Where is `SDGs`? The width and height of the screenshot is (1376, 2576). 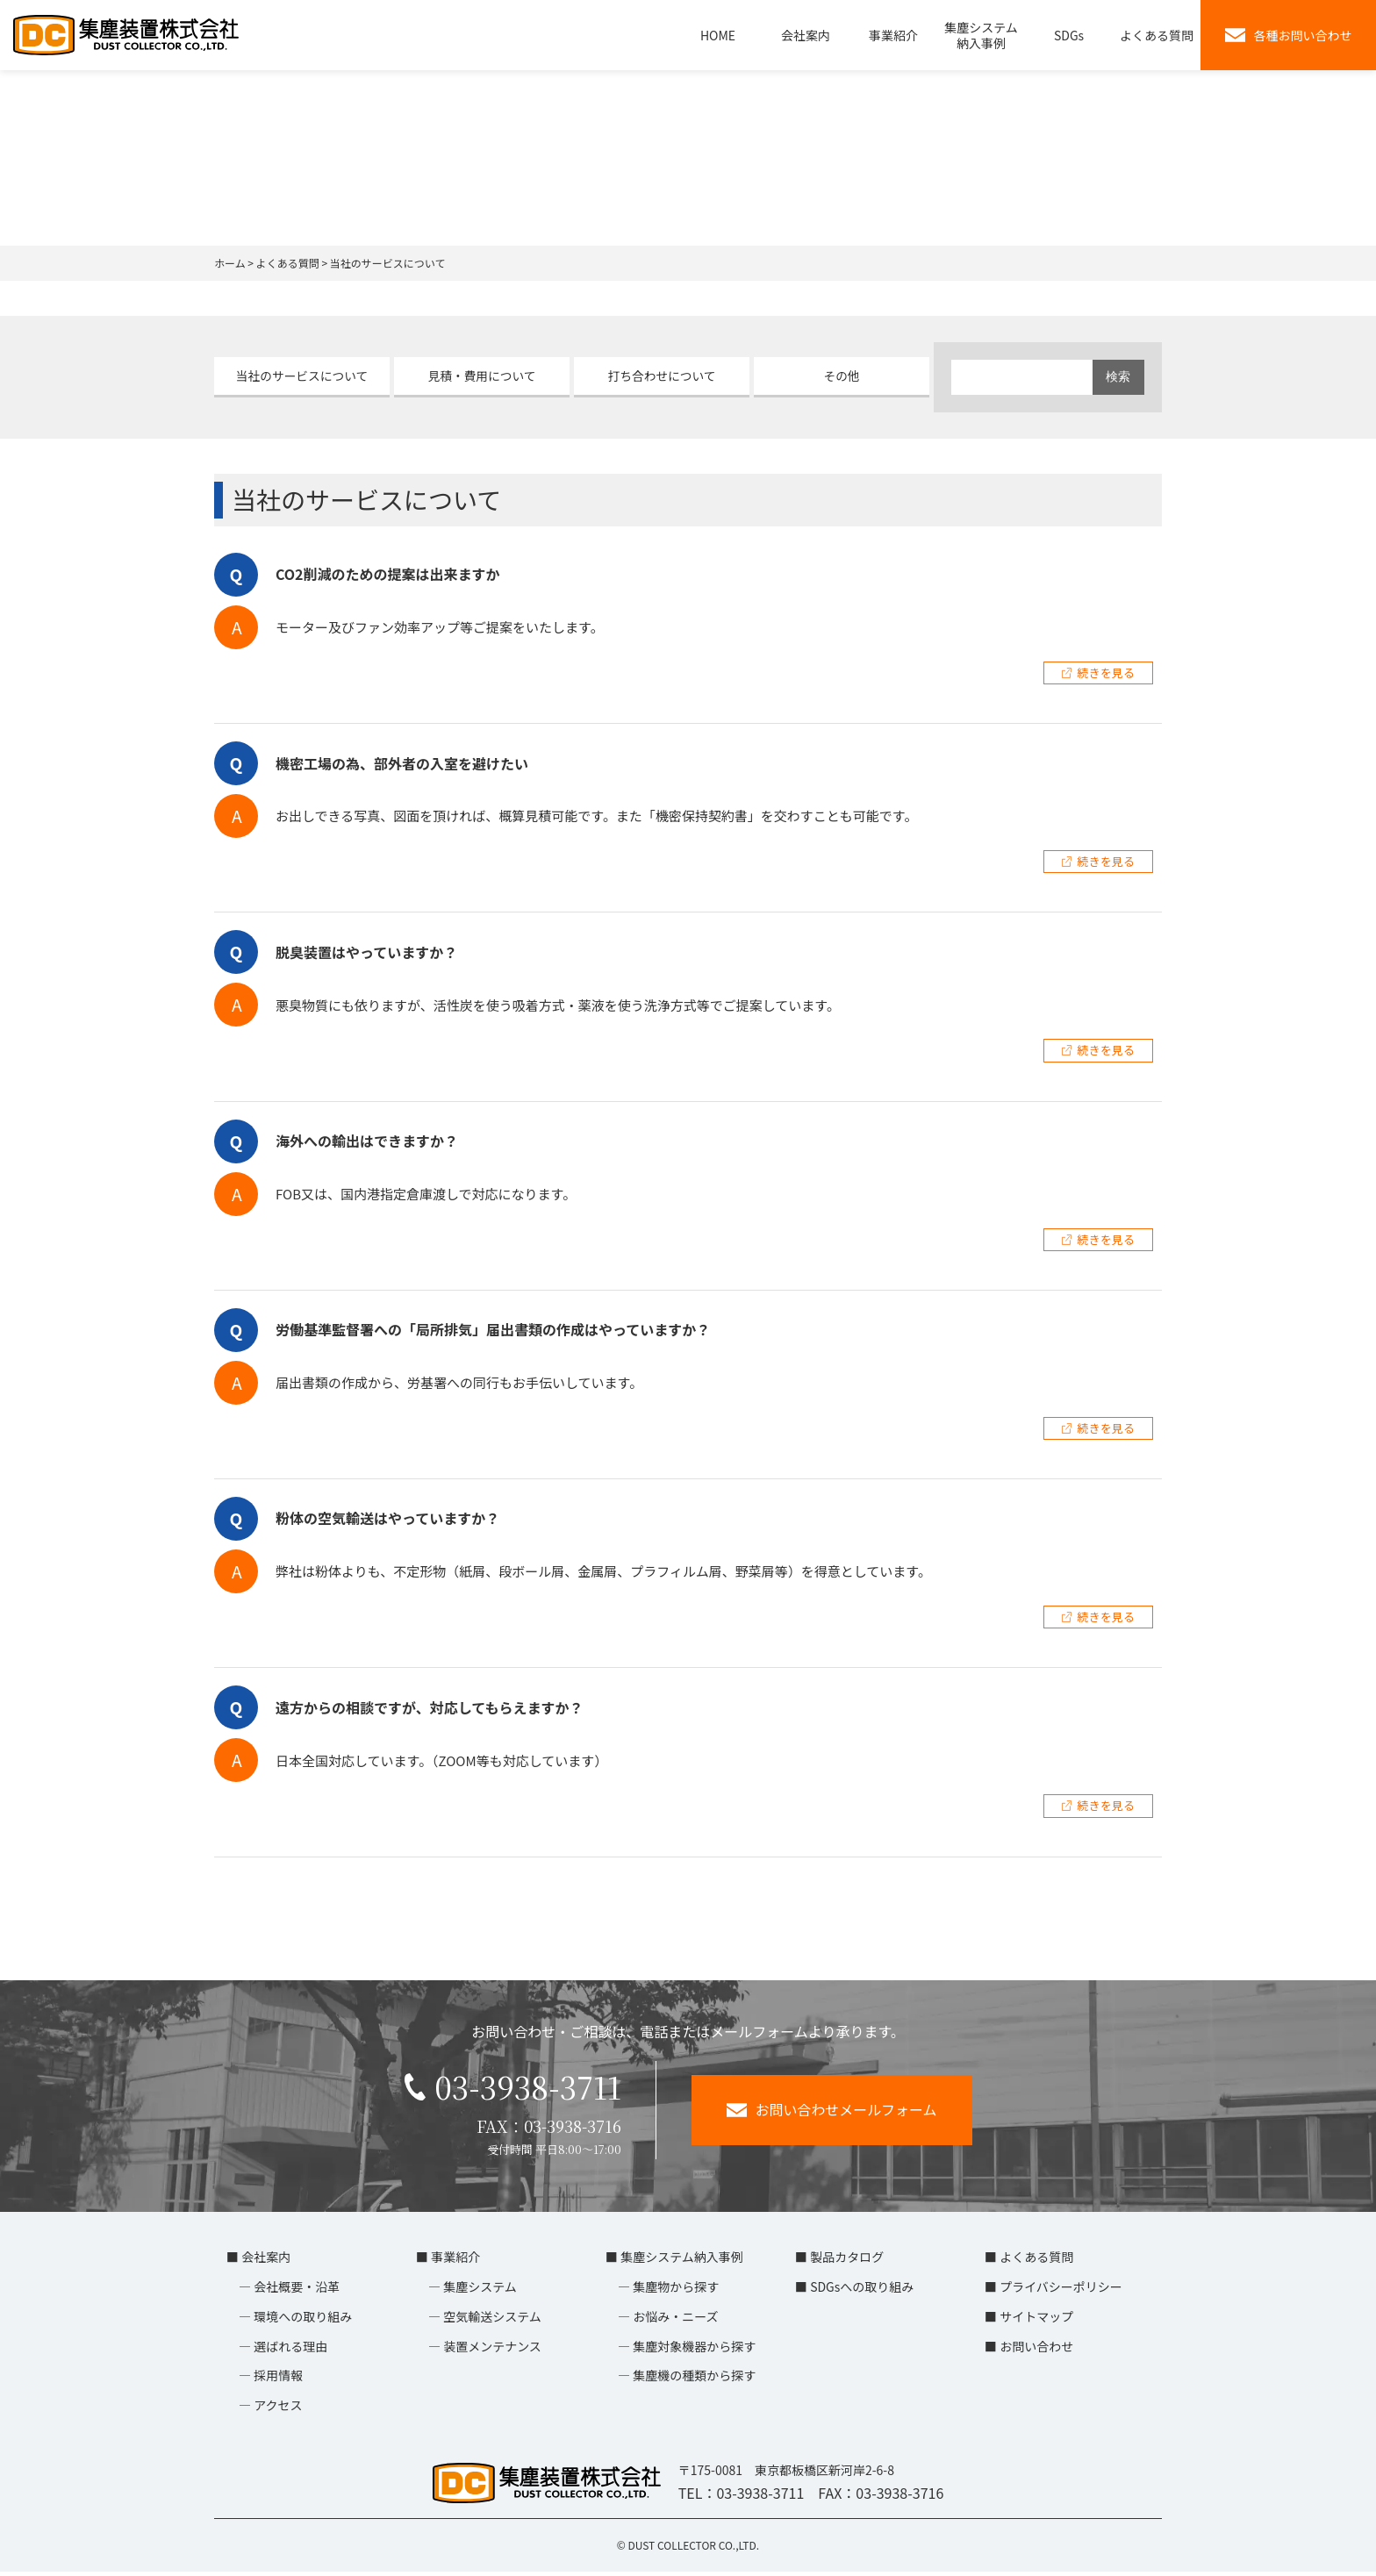 SDGs is located at coordinates (1069, 35).